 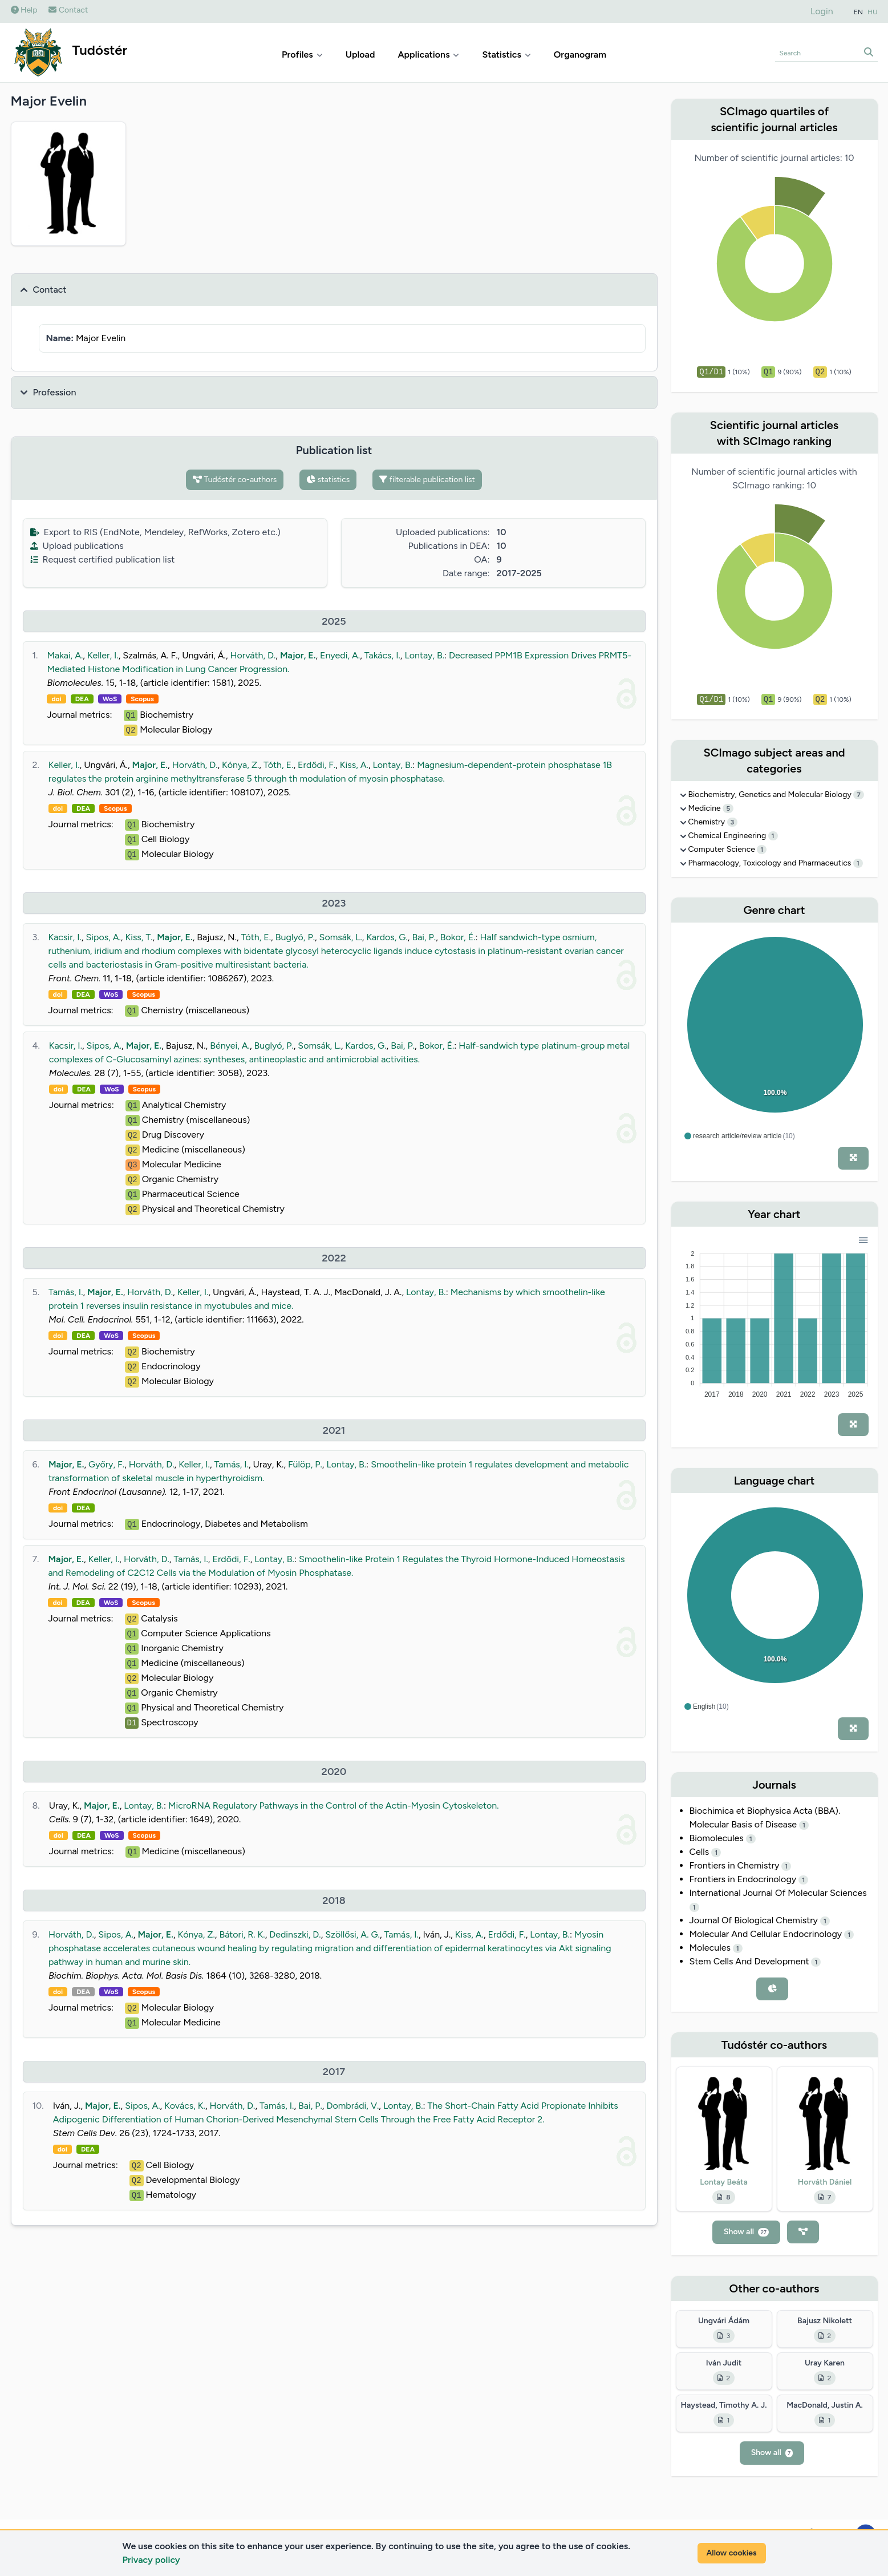 What do you see at coordinates (746, 2232) in the screenshot?
I see `Show all` at bounding box center [746, 2232].